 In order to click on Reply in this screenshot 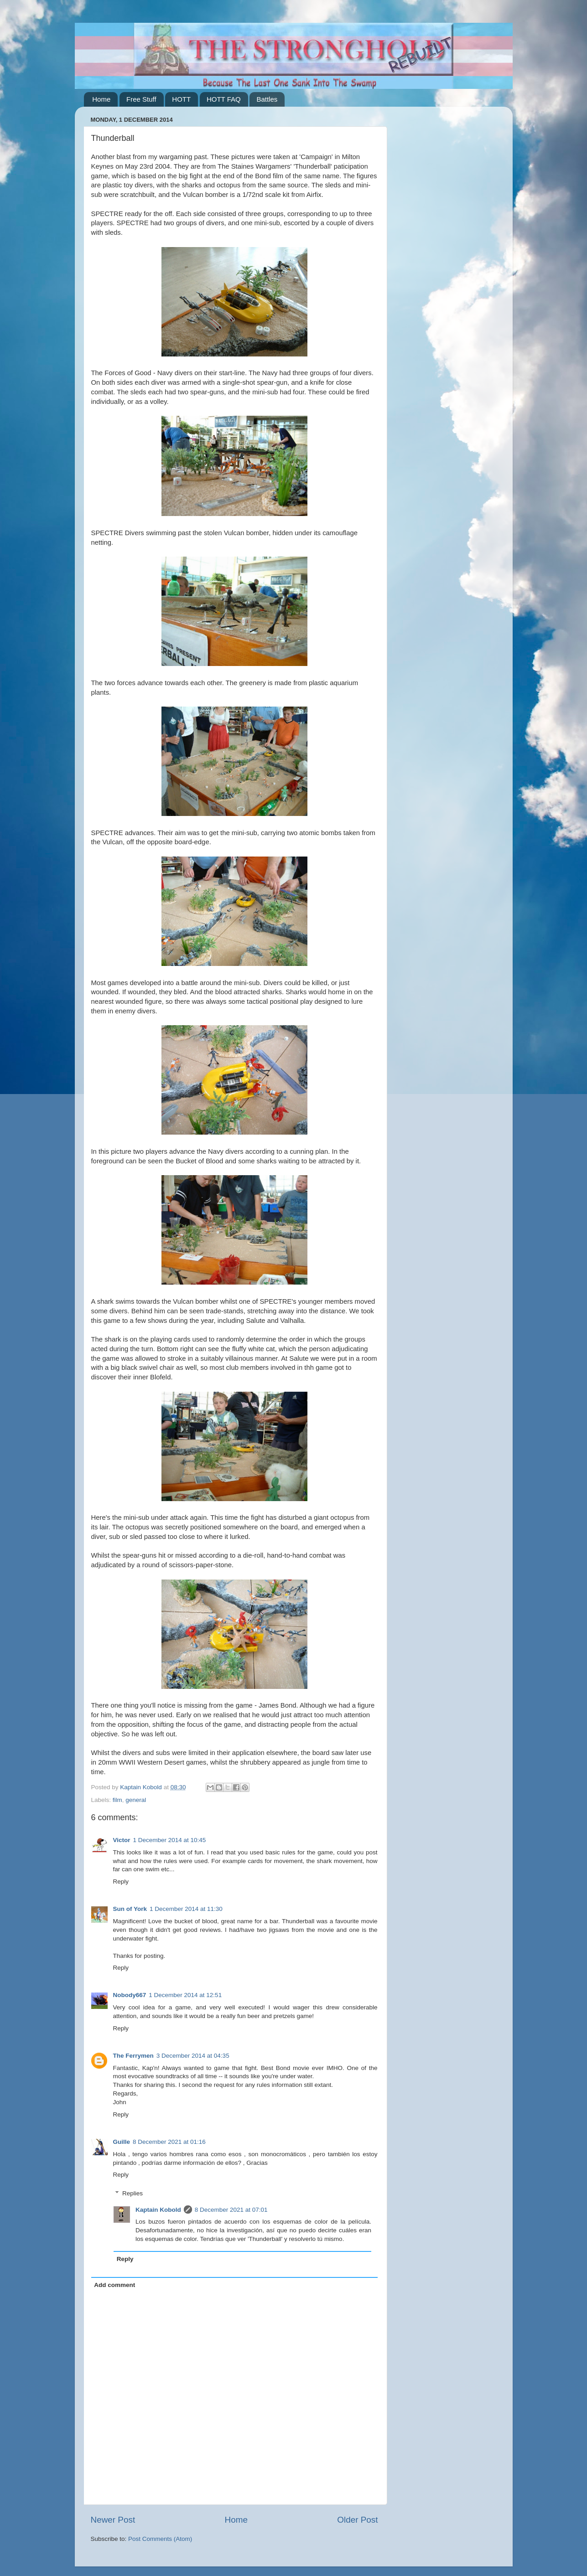, I will do `click(121, 1881)`.